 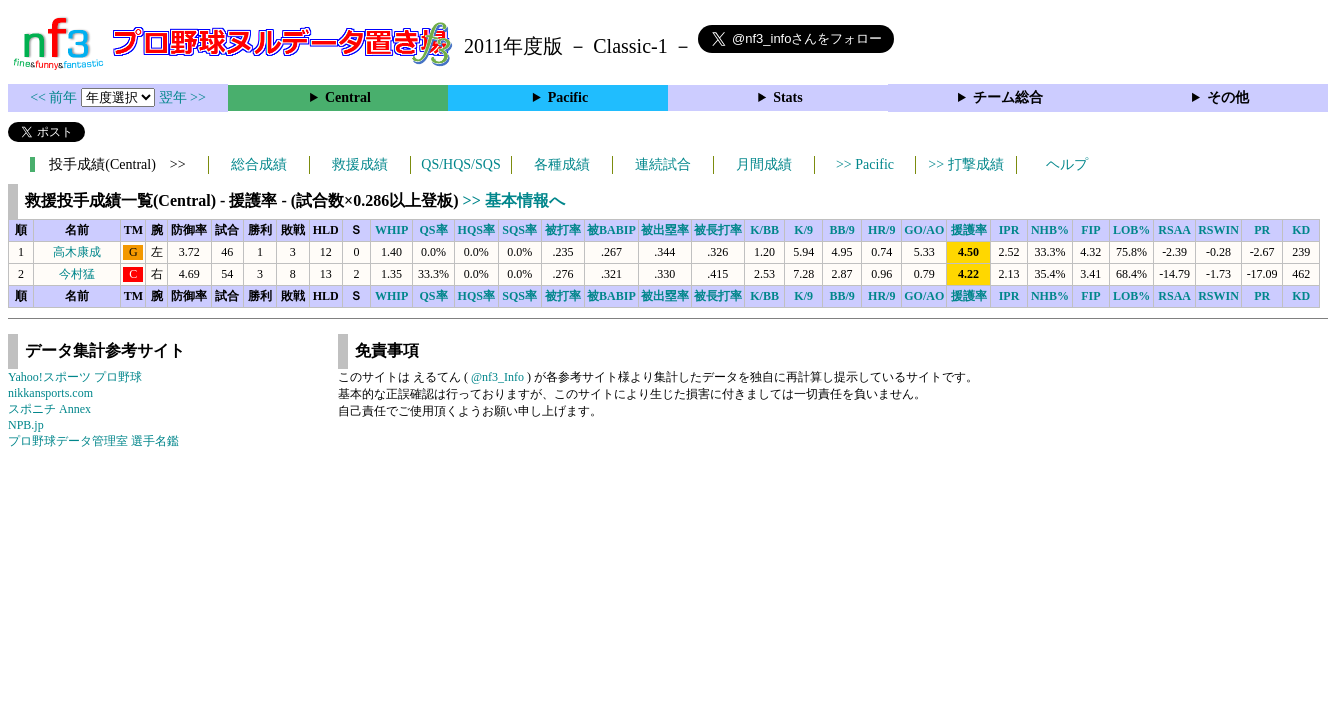 What do you see at coordinates (182, 97) in the screenshot?
I see `翌年 >>` at bounding box center [182, 97].